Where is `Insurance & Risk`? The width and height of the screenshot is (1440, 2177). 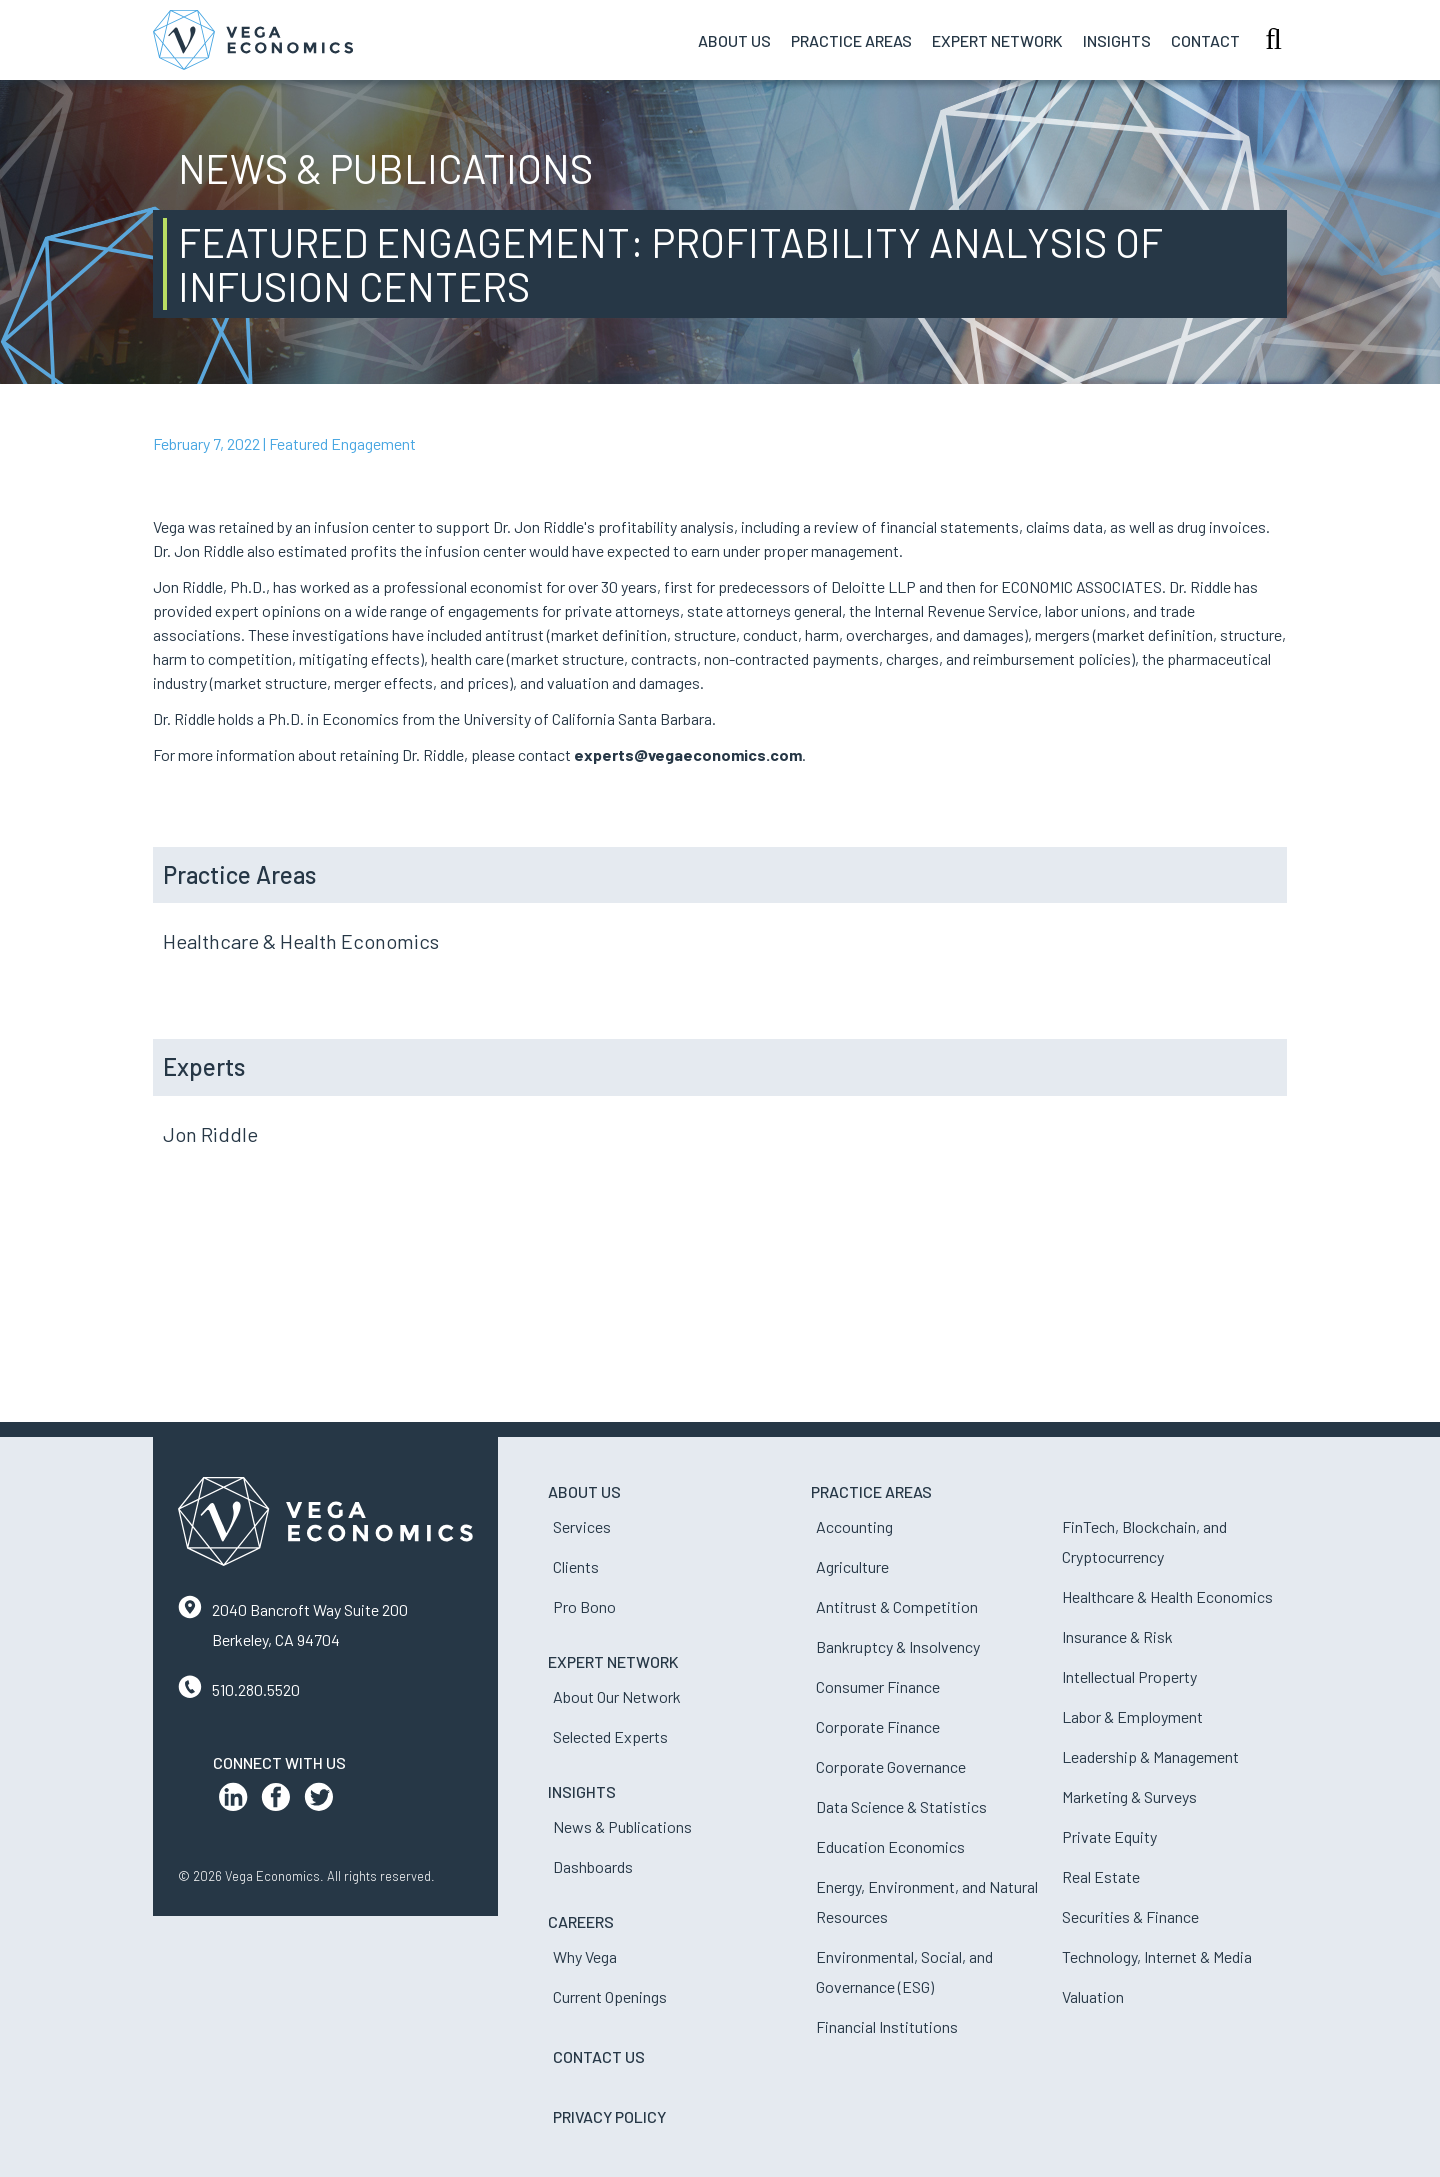
Insurance & Risk is located at coordinates (1117, 1636).